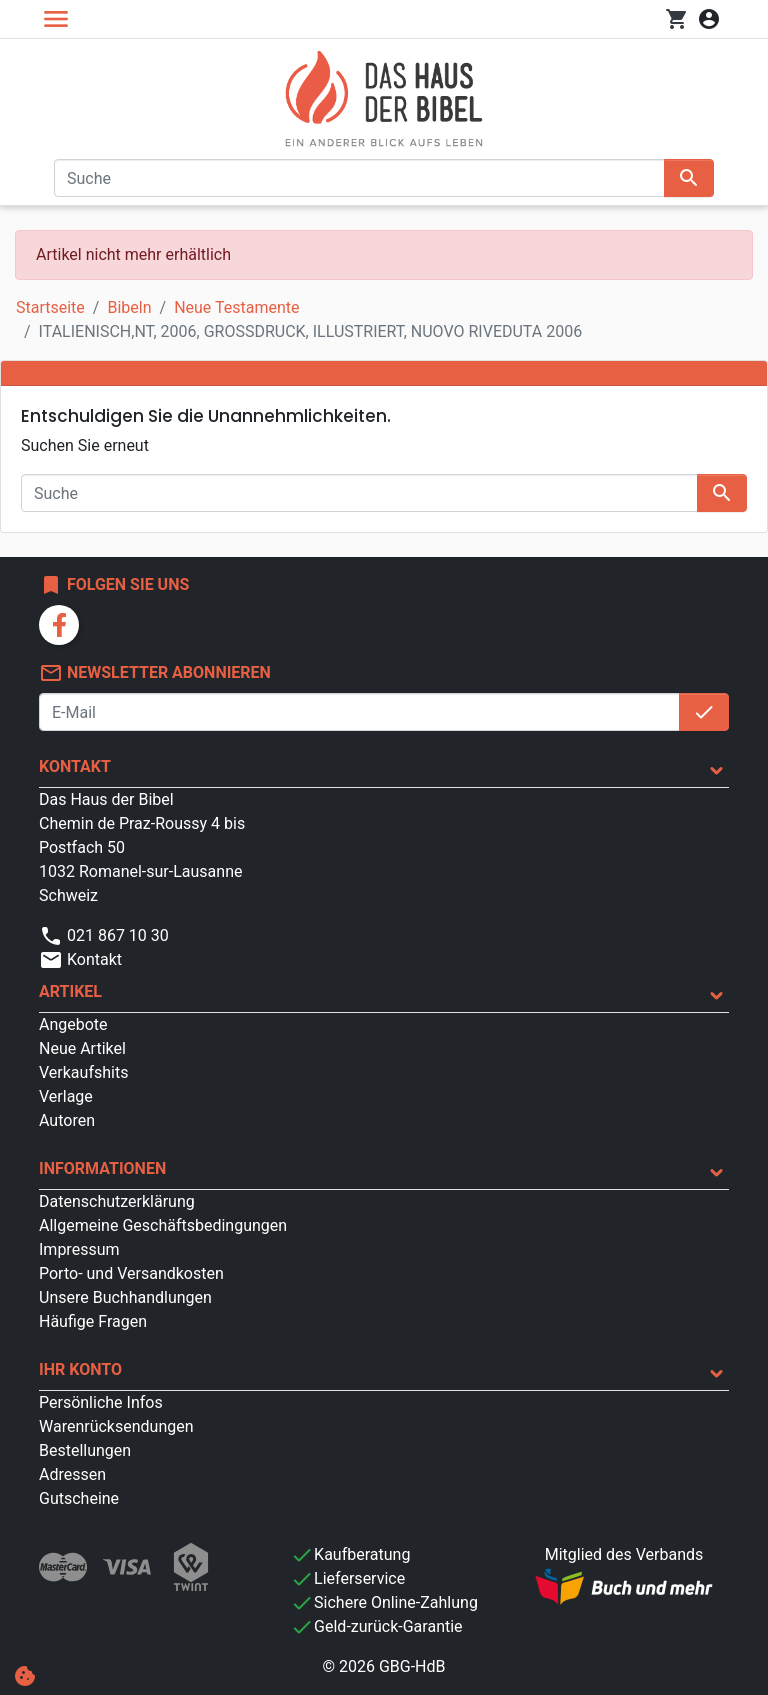 Image resolution: width=768 pixels, height=1695 pixels. What do you see at coordinates (75, 766) in the screenshot?
I see `Kontakt` at bounding box center [75, 766].